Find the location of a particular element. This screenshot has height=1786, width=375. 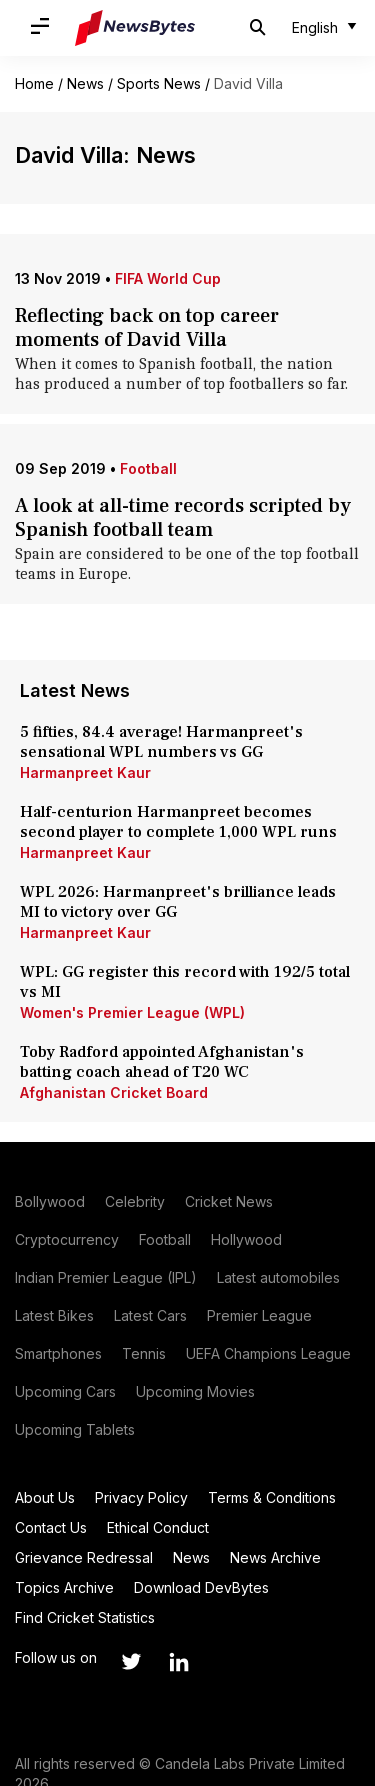

Download DevBytes is located at coordinates (201, 1587).